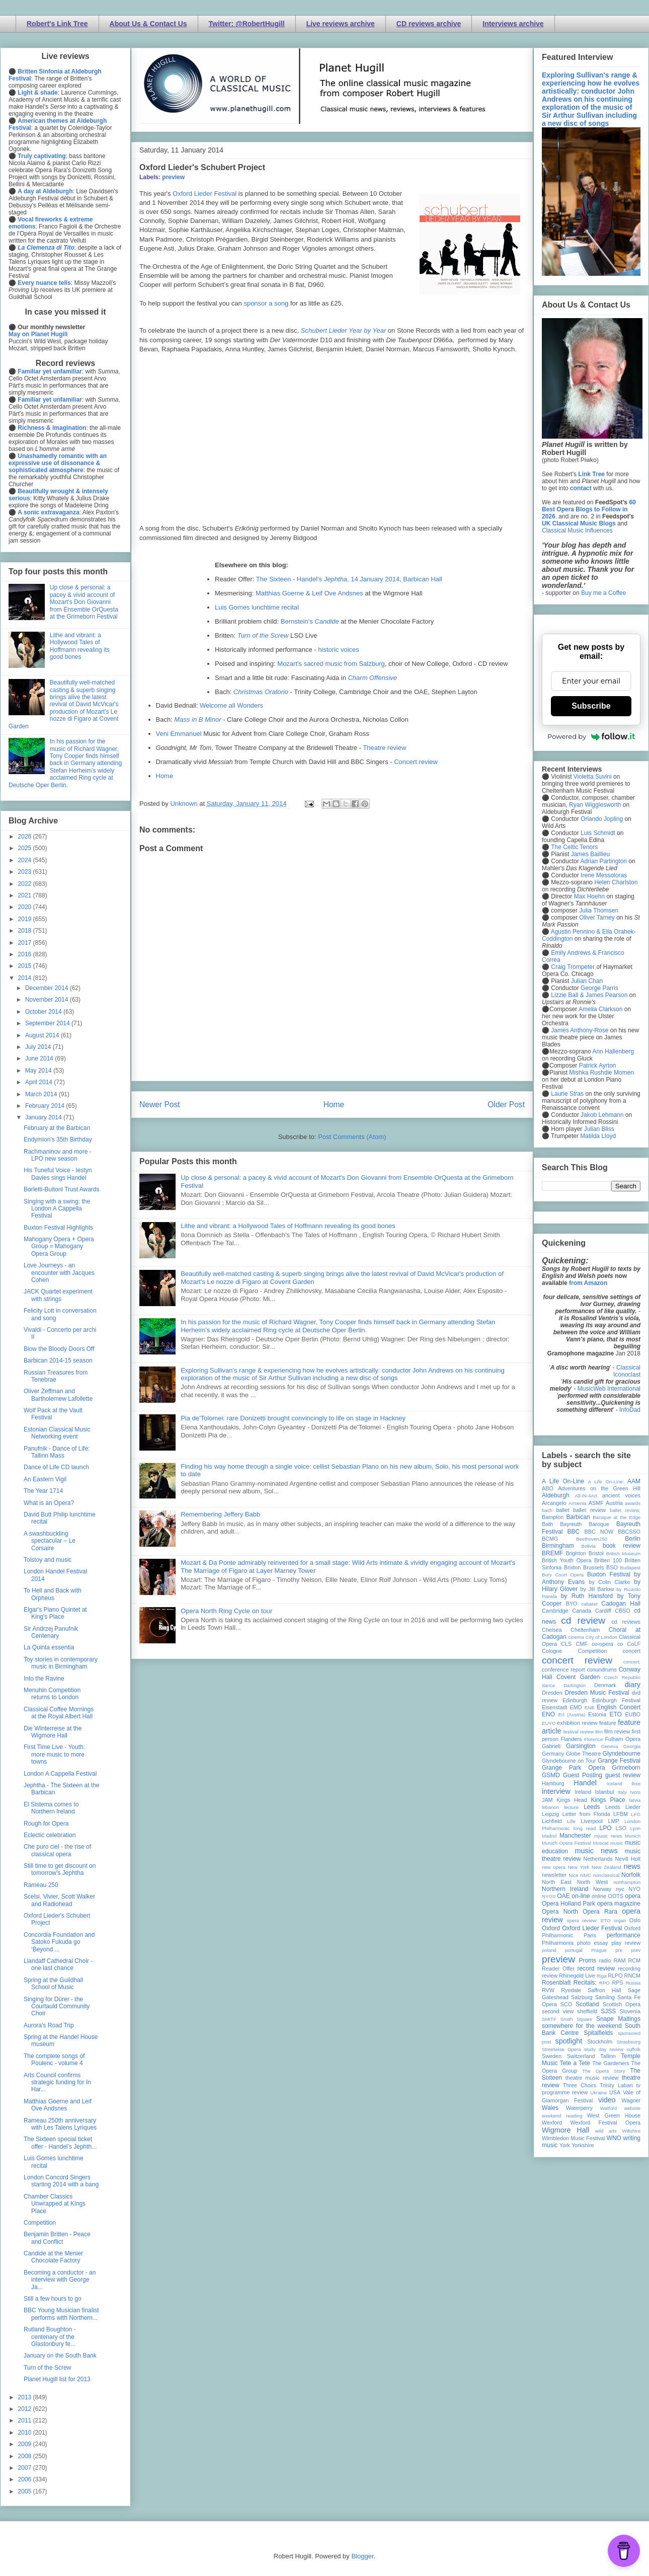 Image resolution: width=649 pixels, height=2576 pixels. I want to click on EMD, so click(576, 1707).